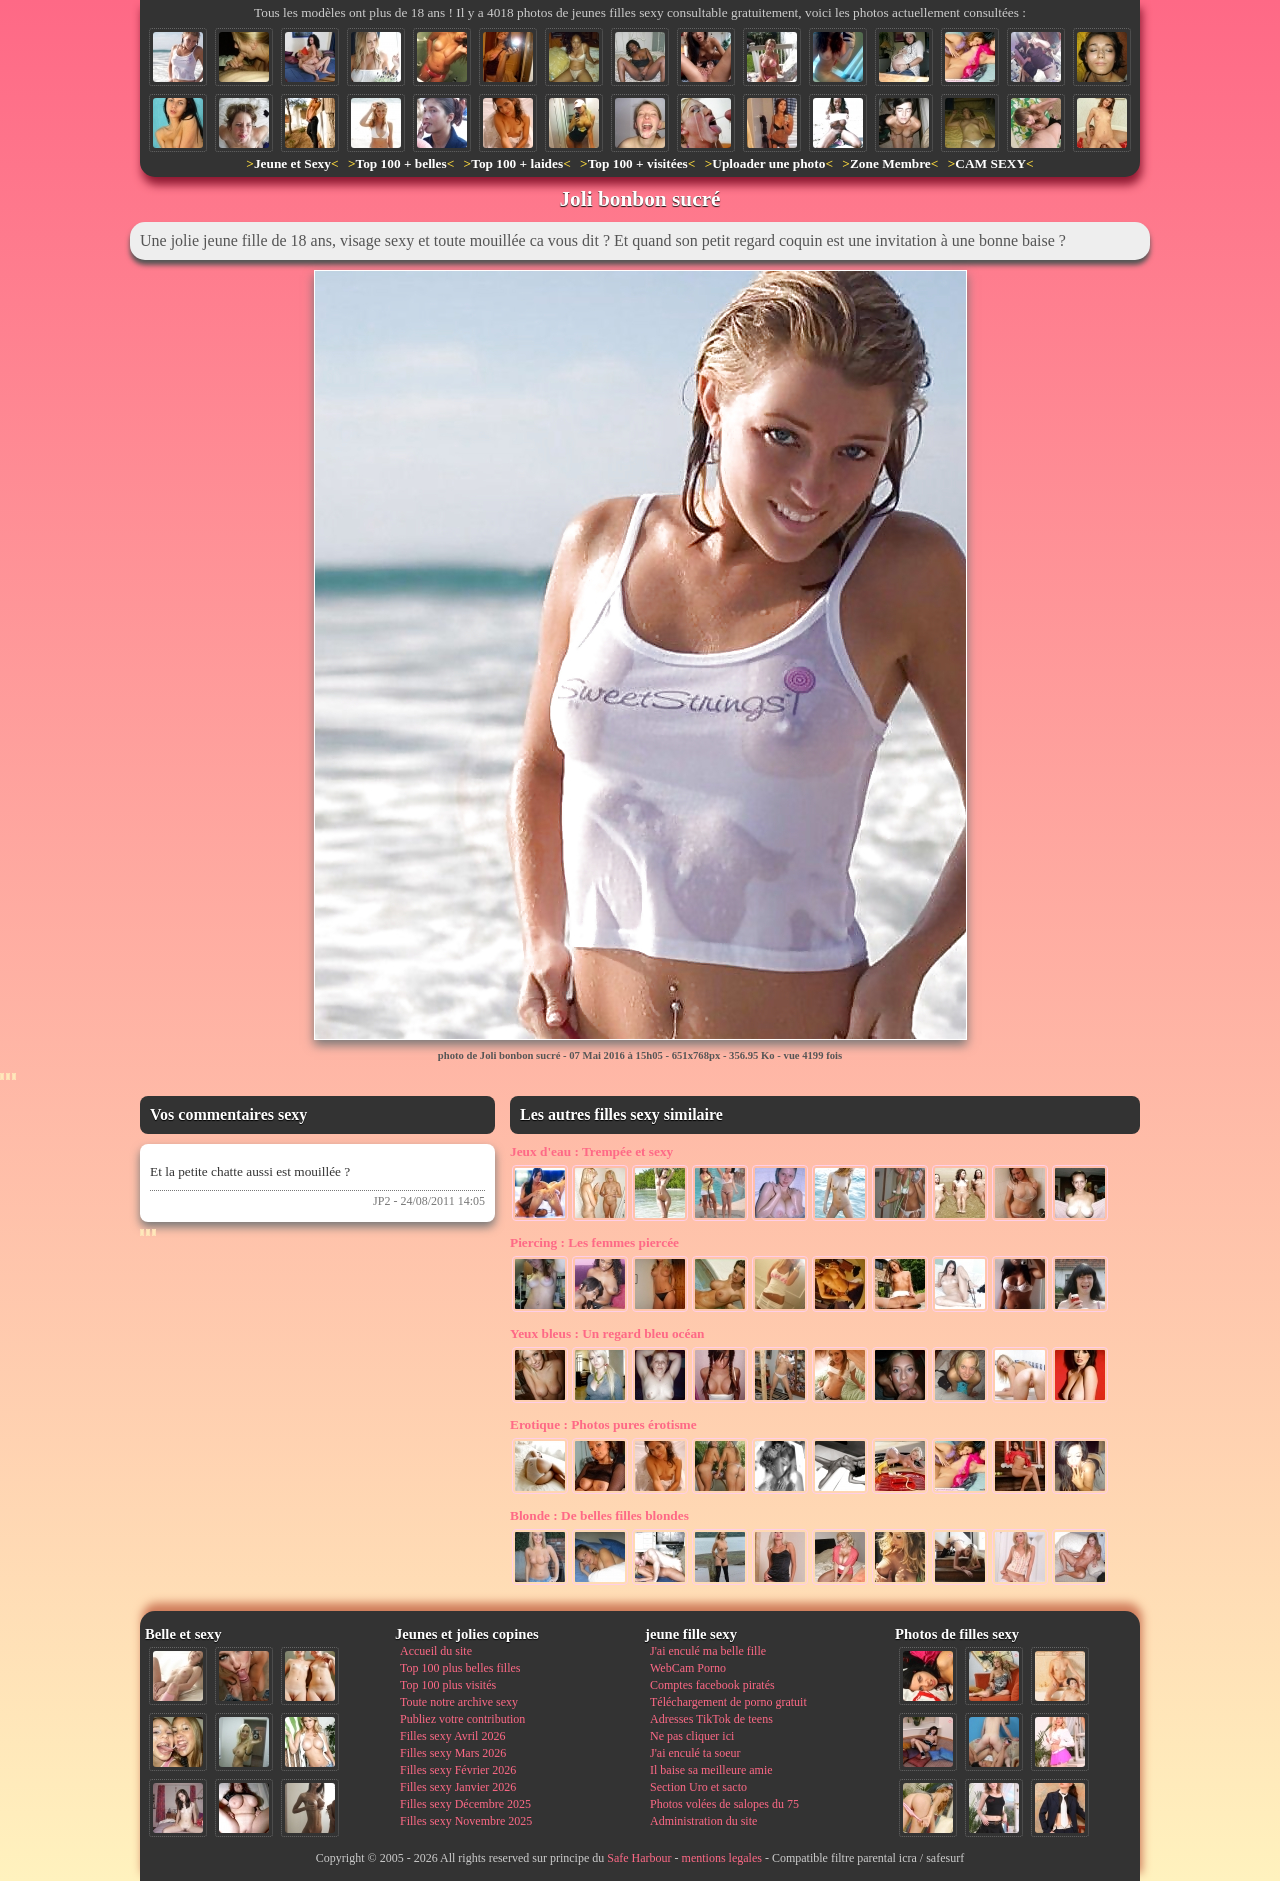 This screenshot has width=1280, height=1881. I want to click on Filles sexy Décembre 2025, so click(465, 1804).